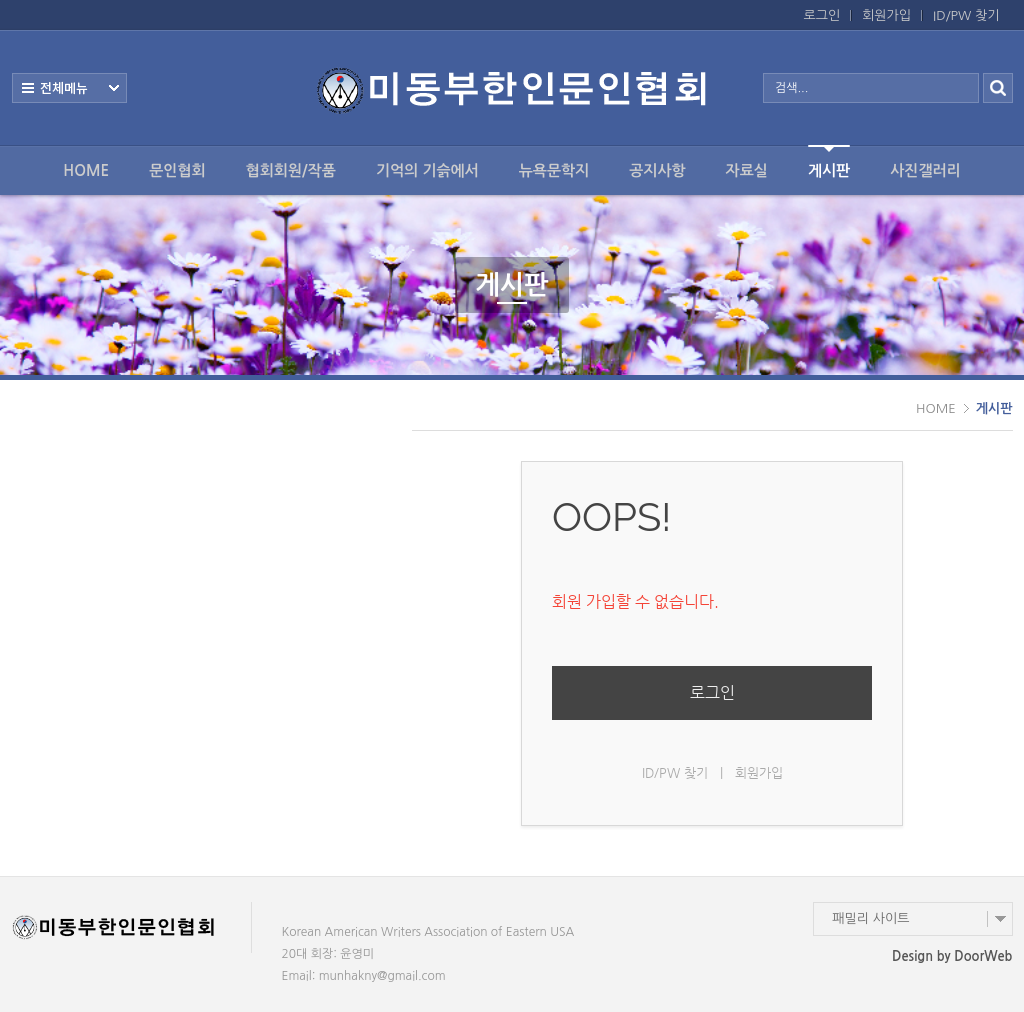  Describe the element at coordinates (952, 956) in the screenshot. I see `Design by` at that location.